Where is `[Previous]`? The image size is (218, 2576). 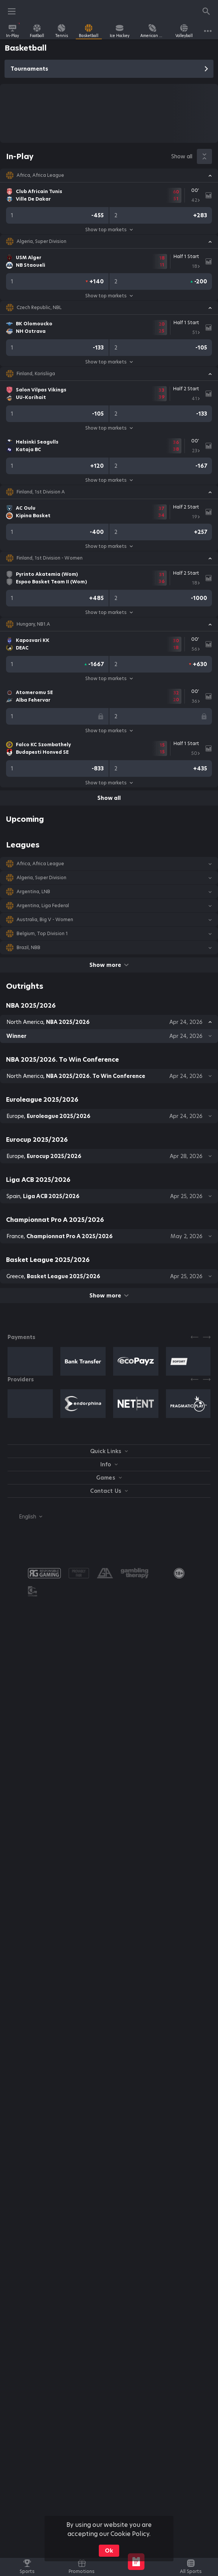 [Previous] is located at coordinates (194, 1337).